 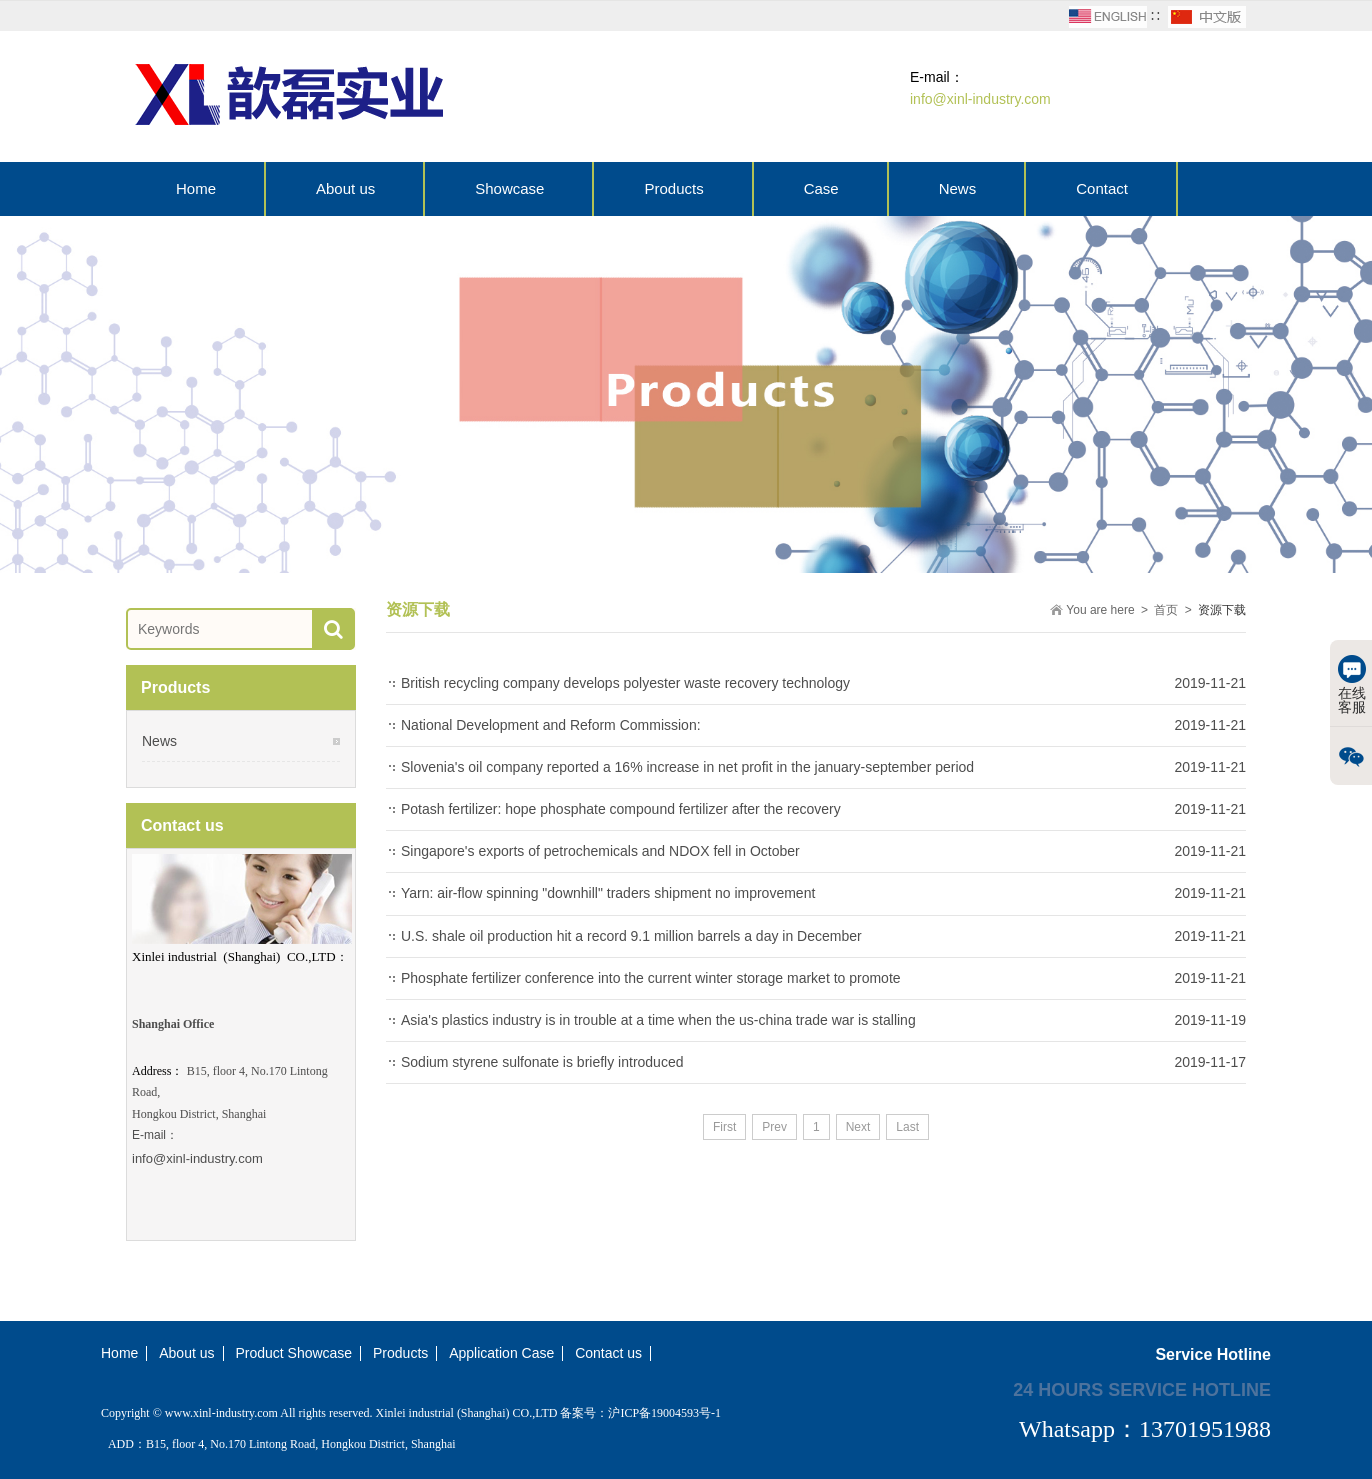 I want to click on Product Showcase, so click(x=293, y=1353).